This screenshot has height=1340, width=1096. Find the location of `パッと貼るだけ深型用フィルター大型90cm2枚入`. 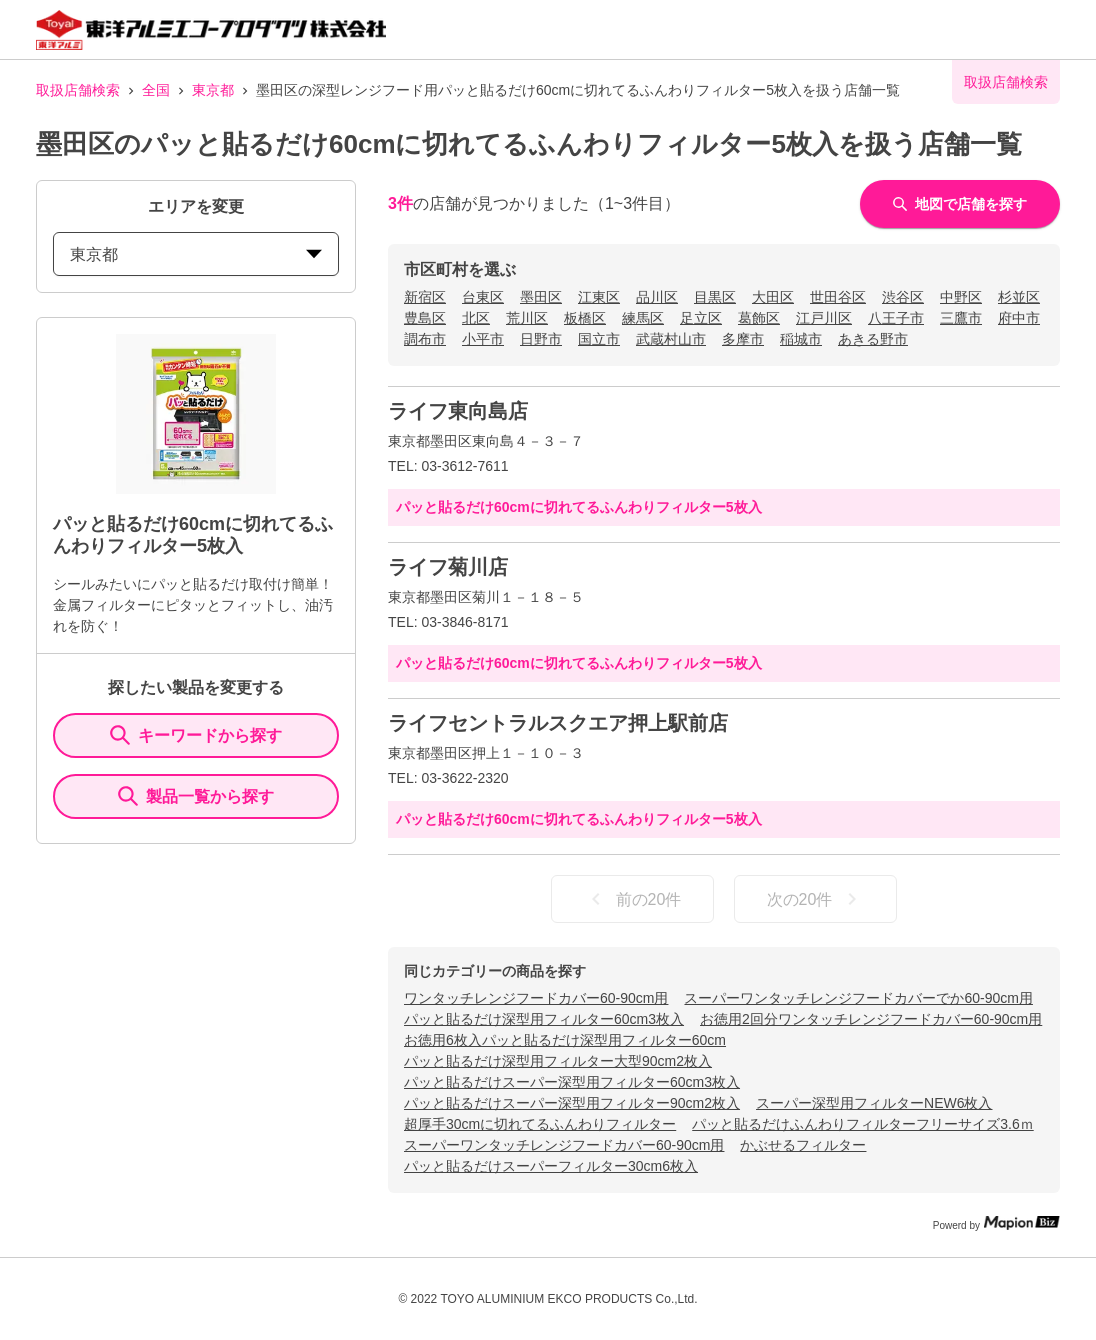

パッと貼るだけ深型用フィルター大型90cm2枚入 is located at coordinates (558, 1061).